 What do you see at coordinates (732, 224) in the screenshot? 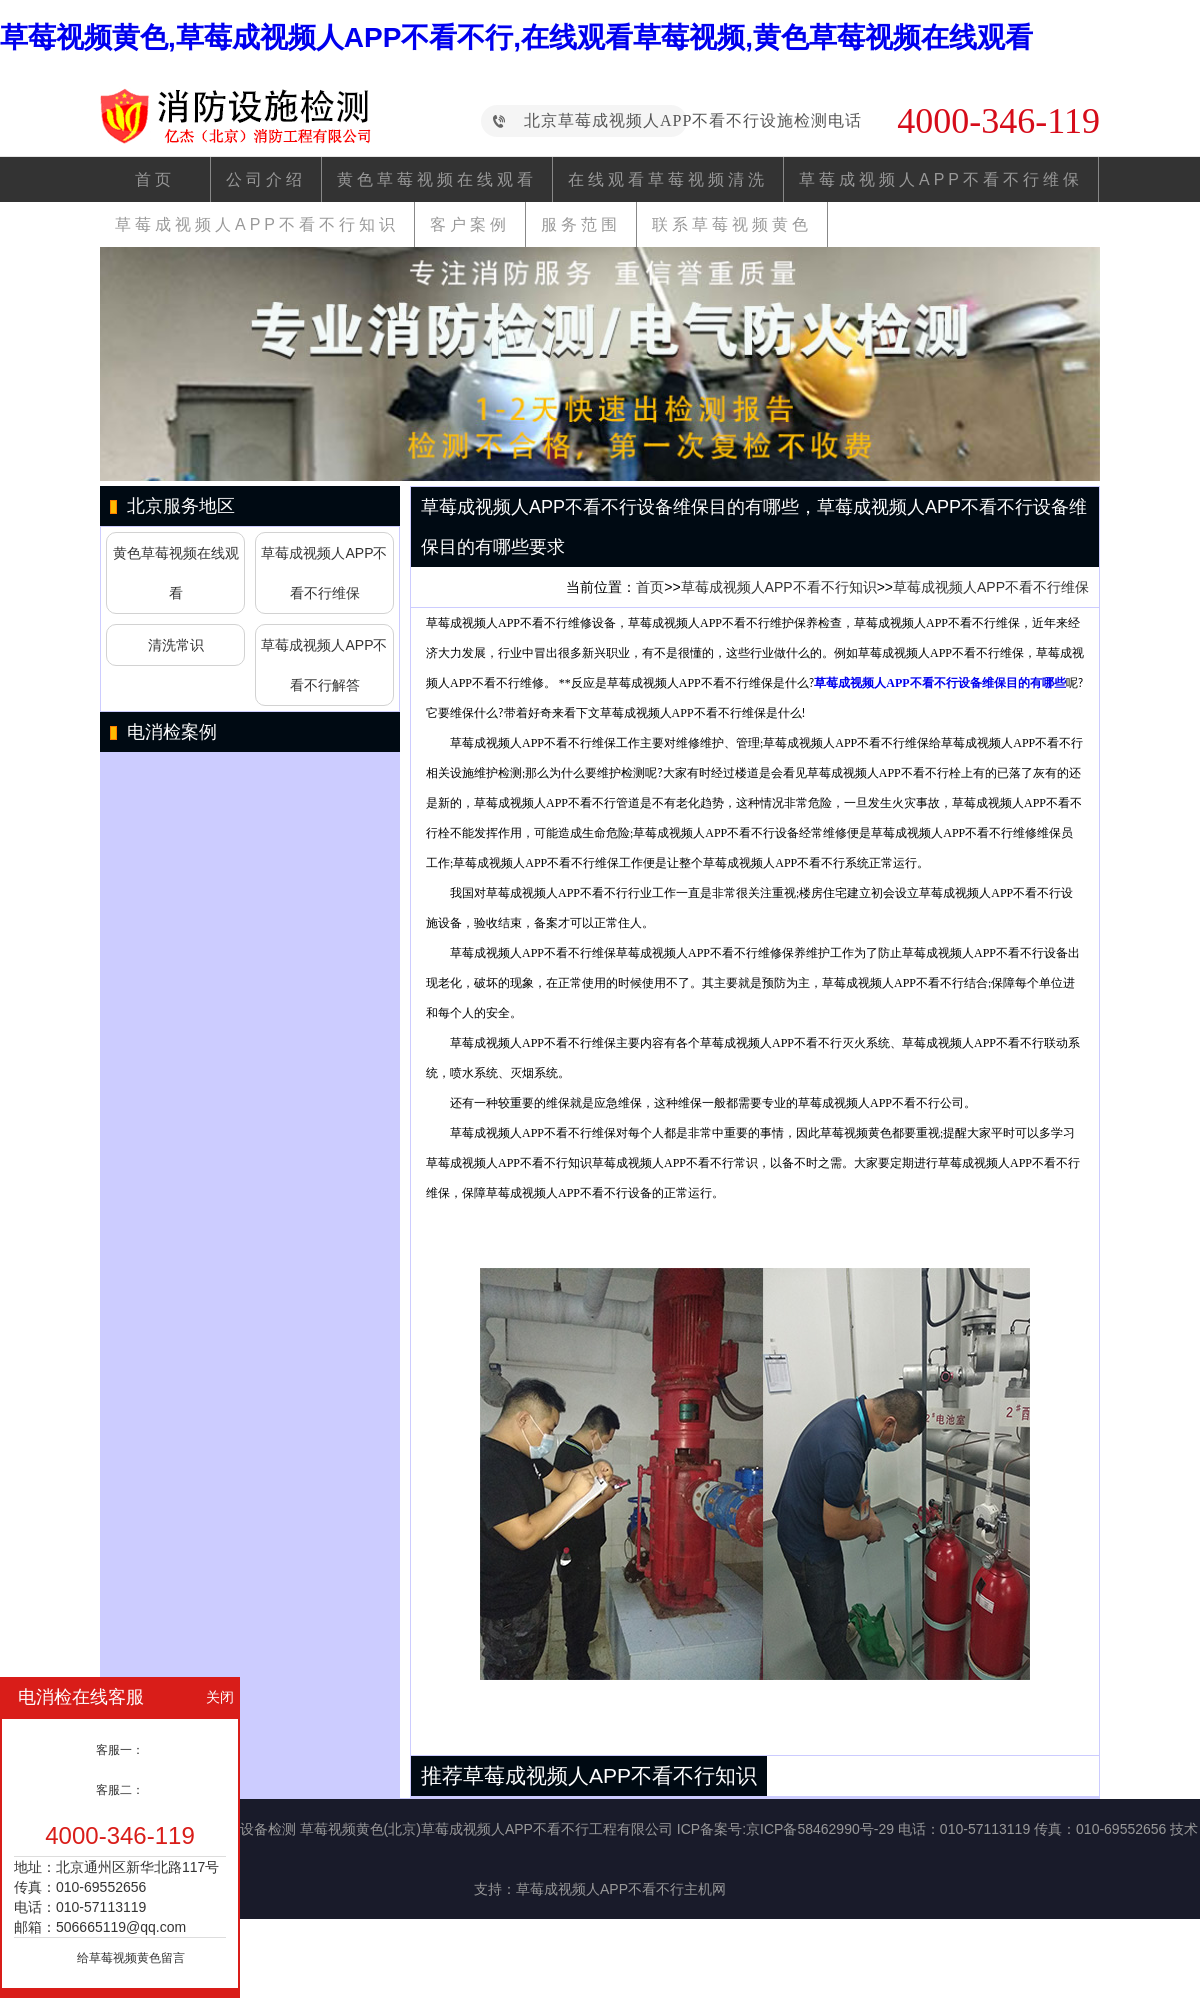
I see `联系草莓视频黄色` at bounding box center [732, 224].